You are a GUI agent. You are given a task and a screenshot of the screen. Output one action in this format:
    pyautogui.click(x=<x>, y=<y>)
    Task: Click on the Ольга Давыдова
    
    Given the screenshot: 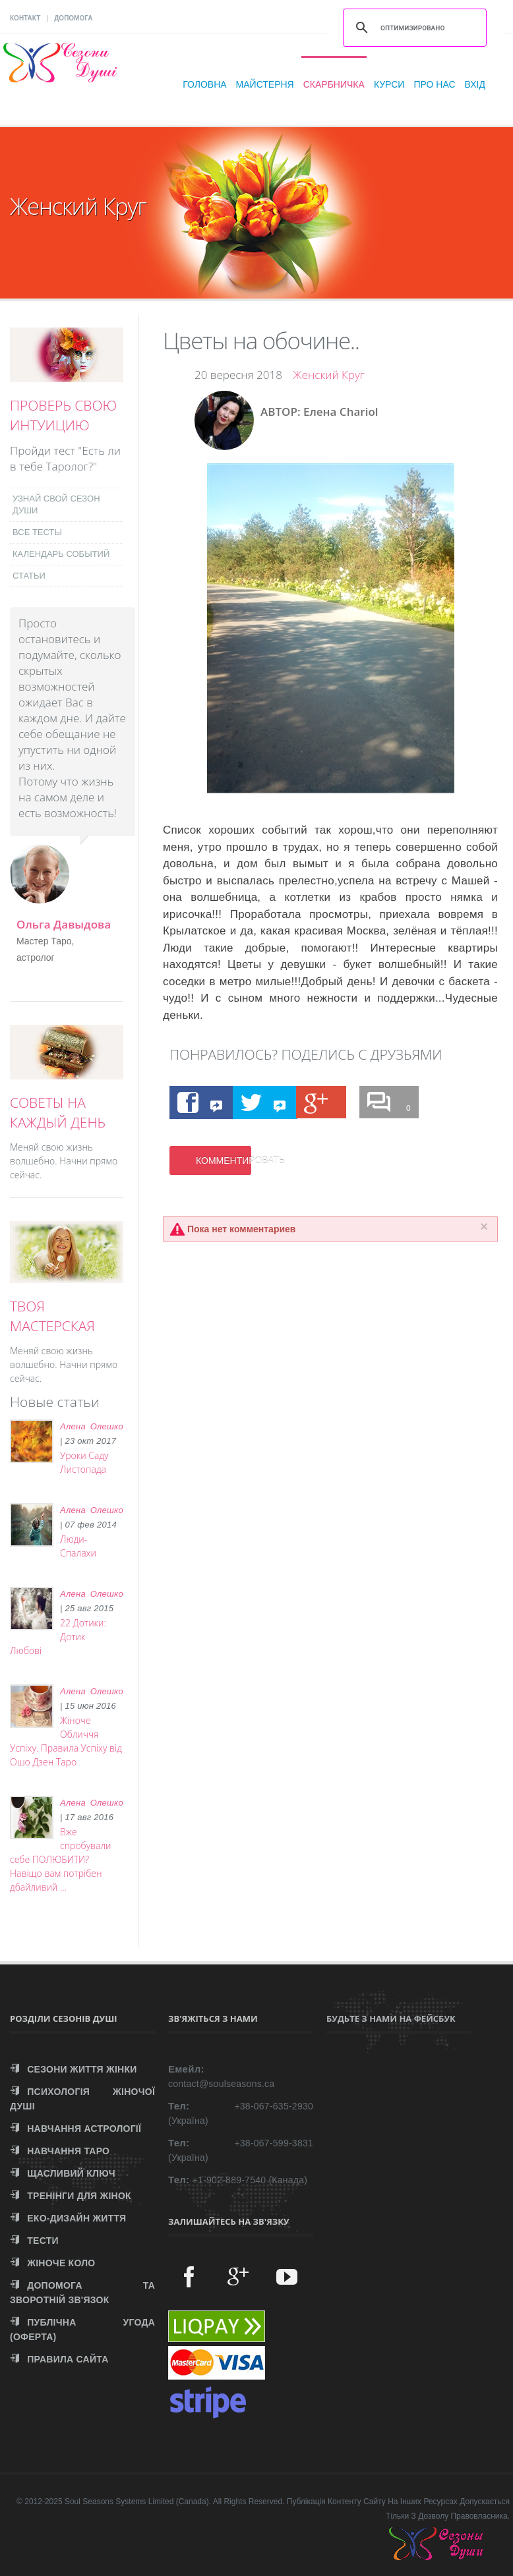 What is the action you would take?
    pyautogui.click(x=63, y=924)
    